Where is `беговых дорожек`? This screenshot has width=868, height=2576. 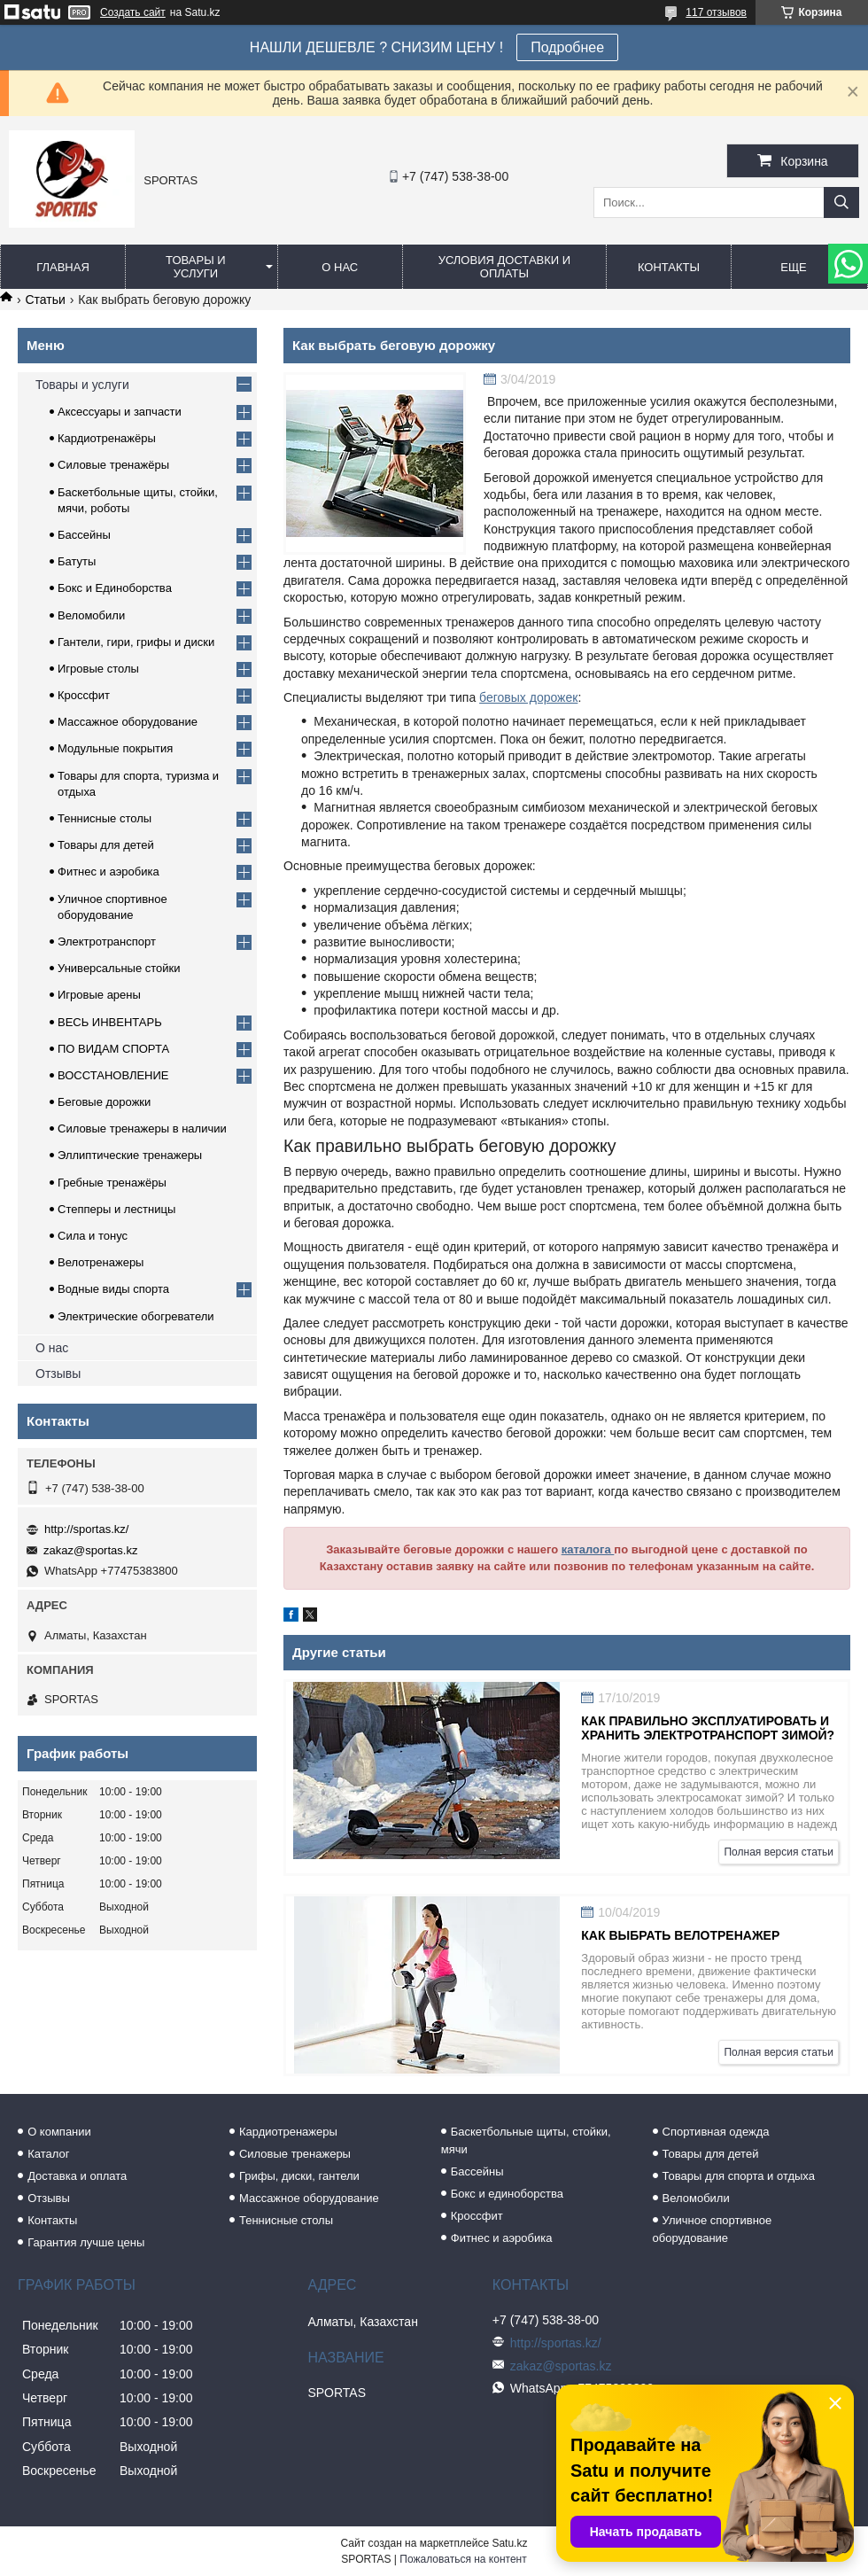
беговых дорожек is located at coordinates (528, 697).